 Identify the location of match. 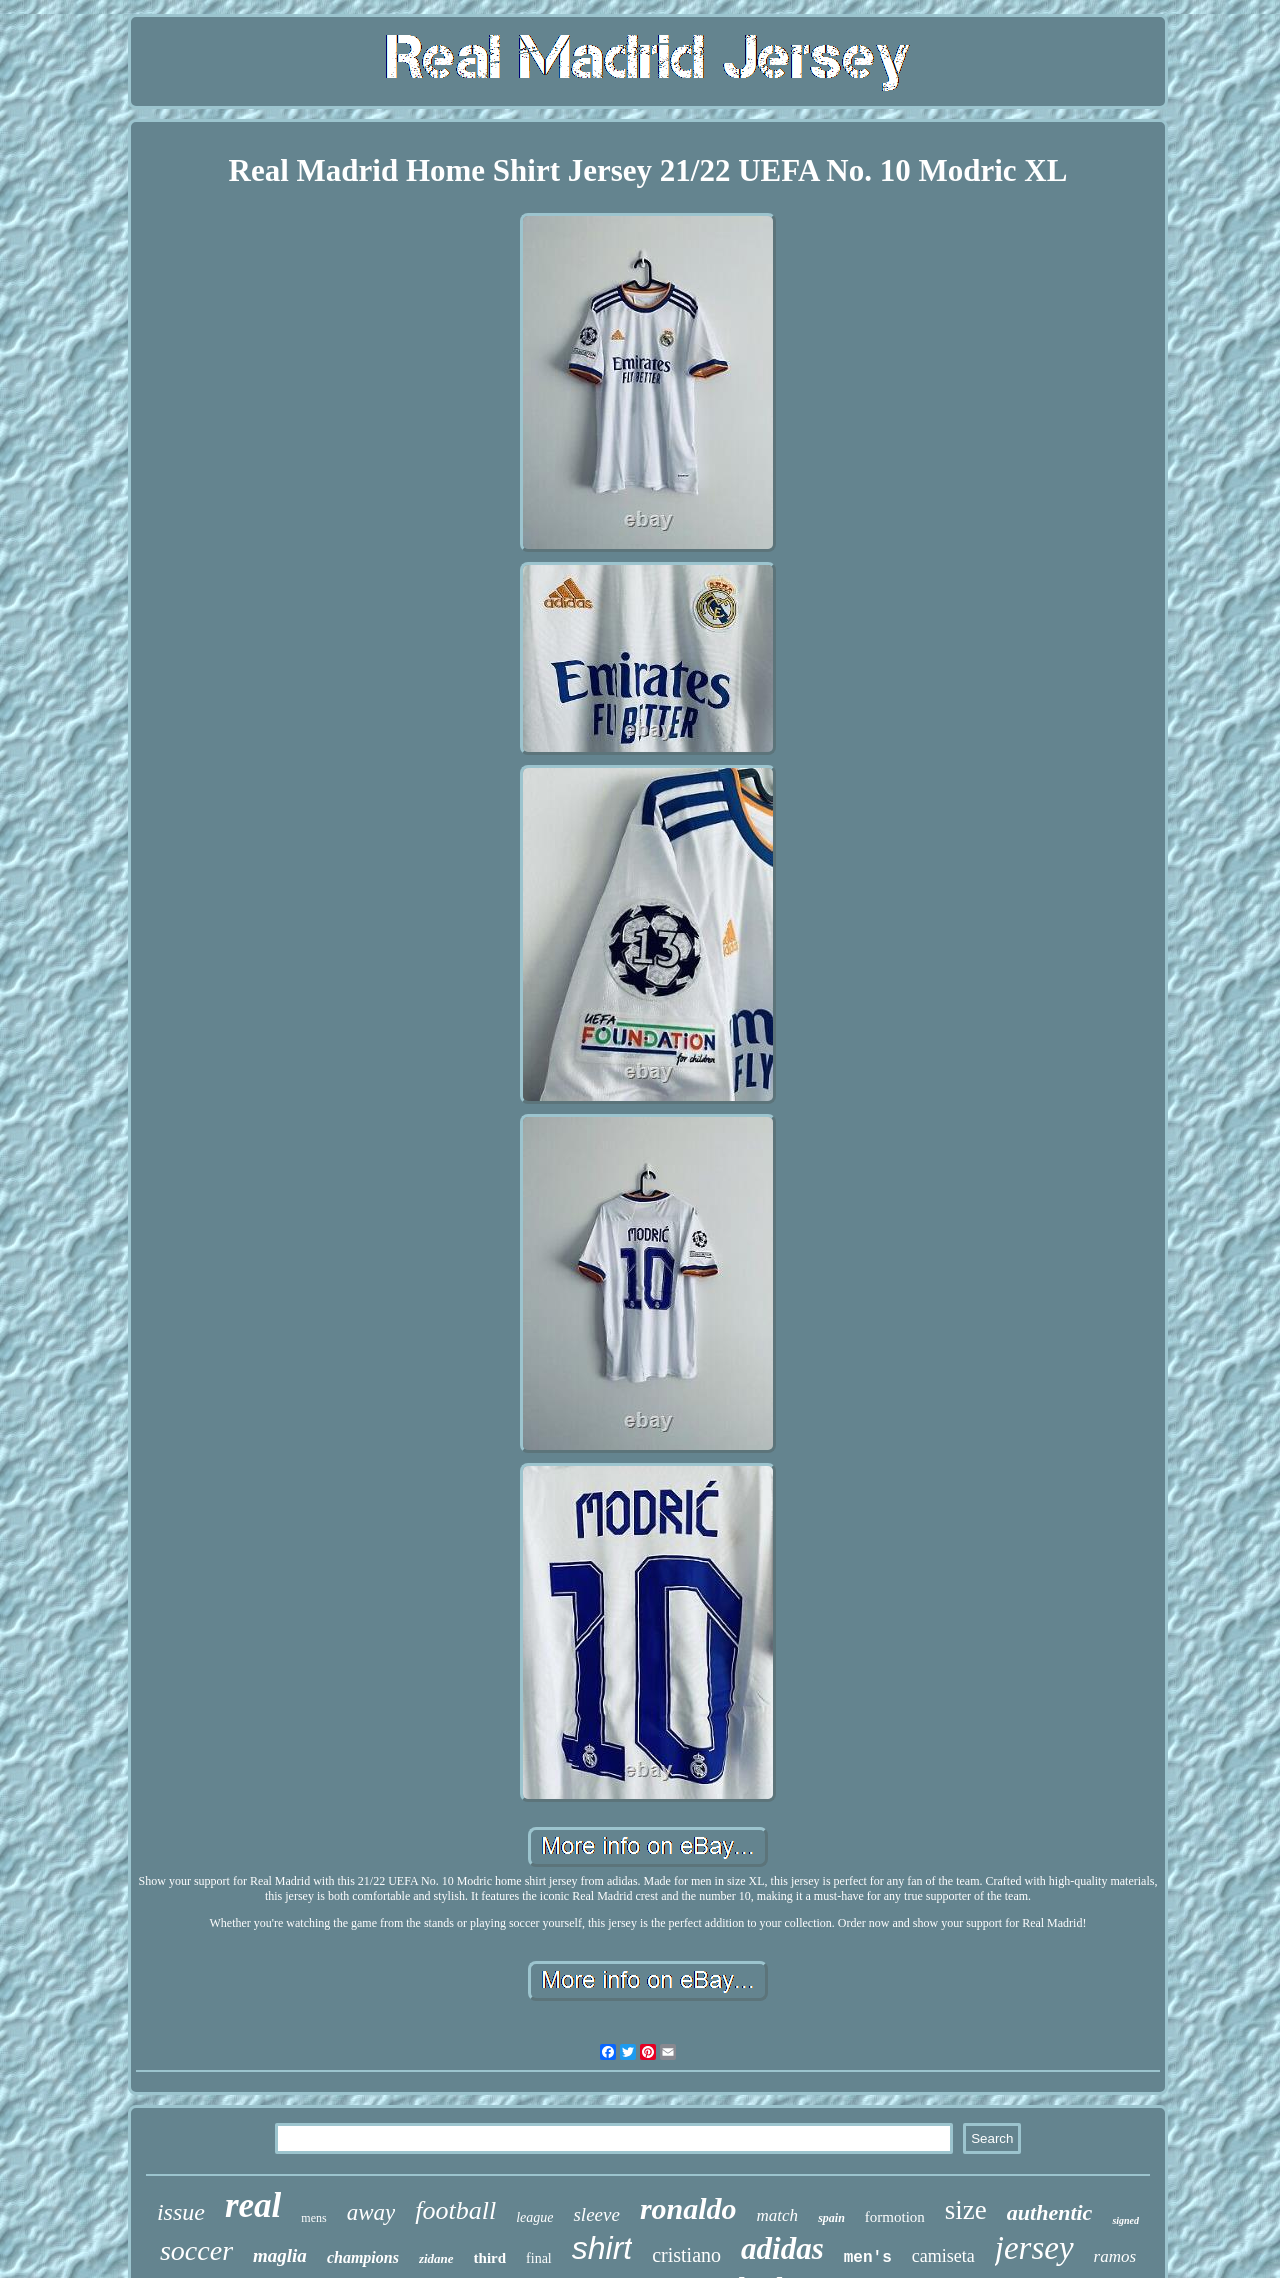
(778, 2215).